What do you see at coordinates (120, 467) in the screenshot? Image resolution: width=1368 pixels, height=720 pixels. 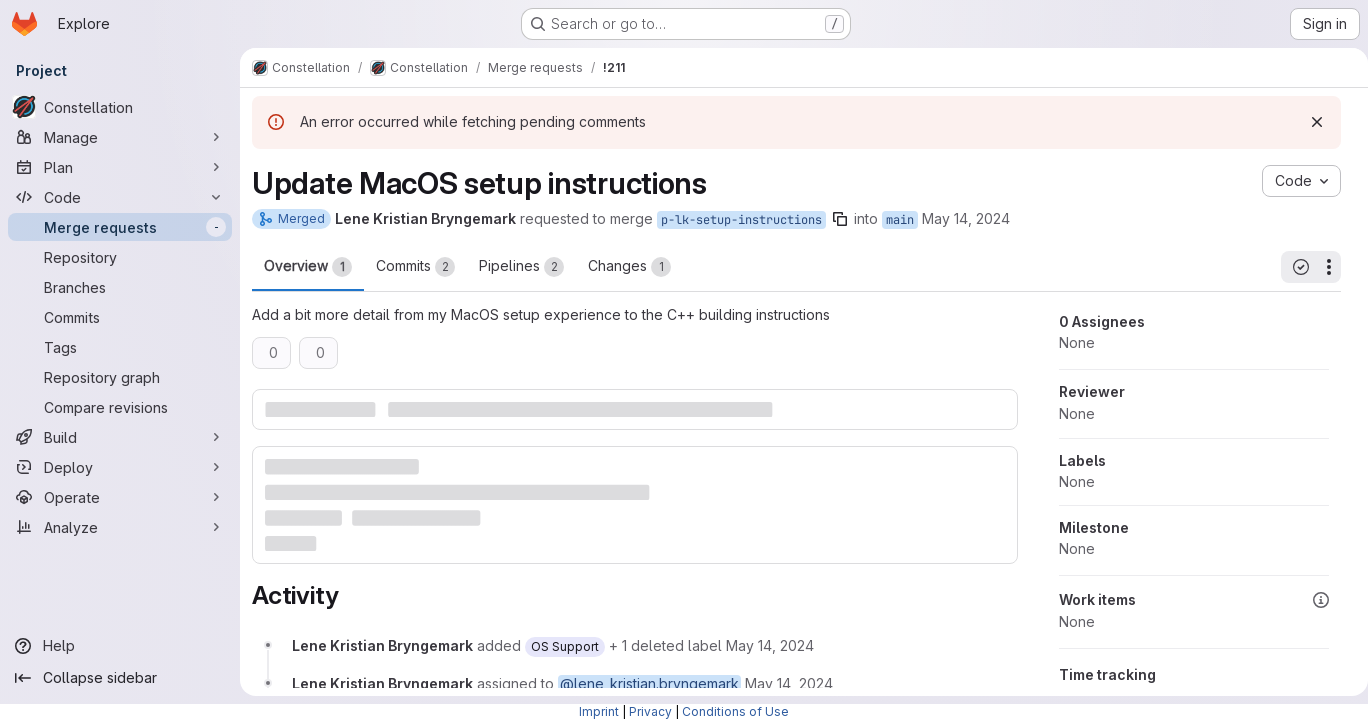 I see `[Deploy]` at bounding box center [120, 467].